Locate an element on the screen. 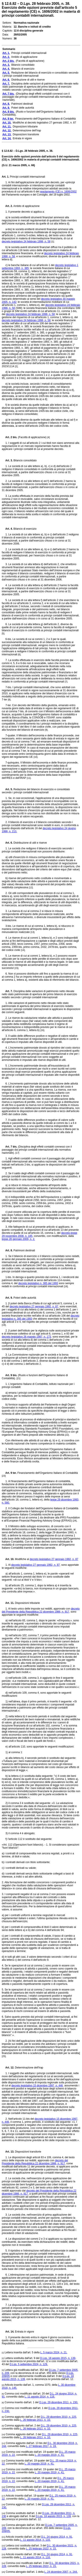 Image resolution: width=82 pixels, height=2576 pixels. Entrata in vigore is located at coordinates (24, 2331).